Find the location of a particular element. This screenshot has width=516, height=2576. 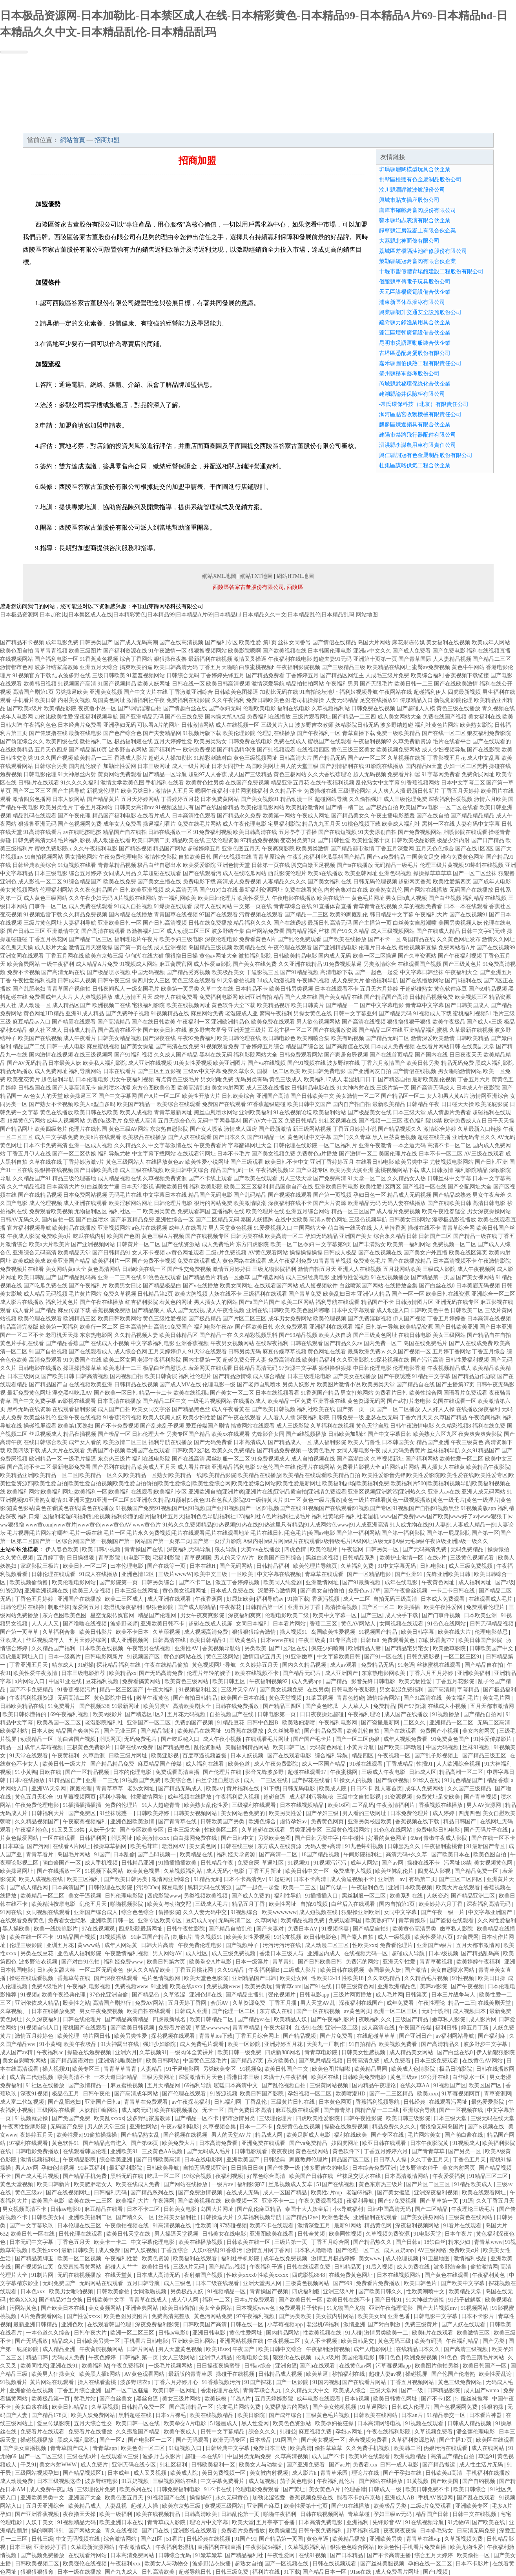

日日碰天天操 is located at coordinates (457, 1104).